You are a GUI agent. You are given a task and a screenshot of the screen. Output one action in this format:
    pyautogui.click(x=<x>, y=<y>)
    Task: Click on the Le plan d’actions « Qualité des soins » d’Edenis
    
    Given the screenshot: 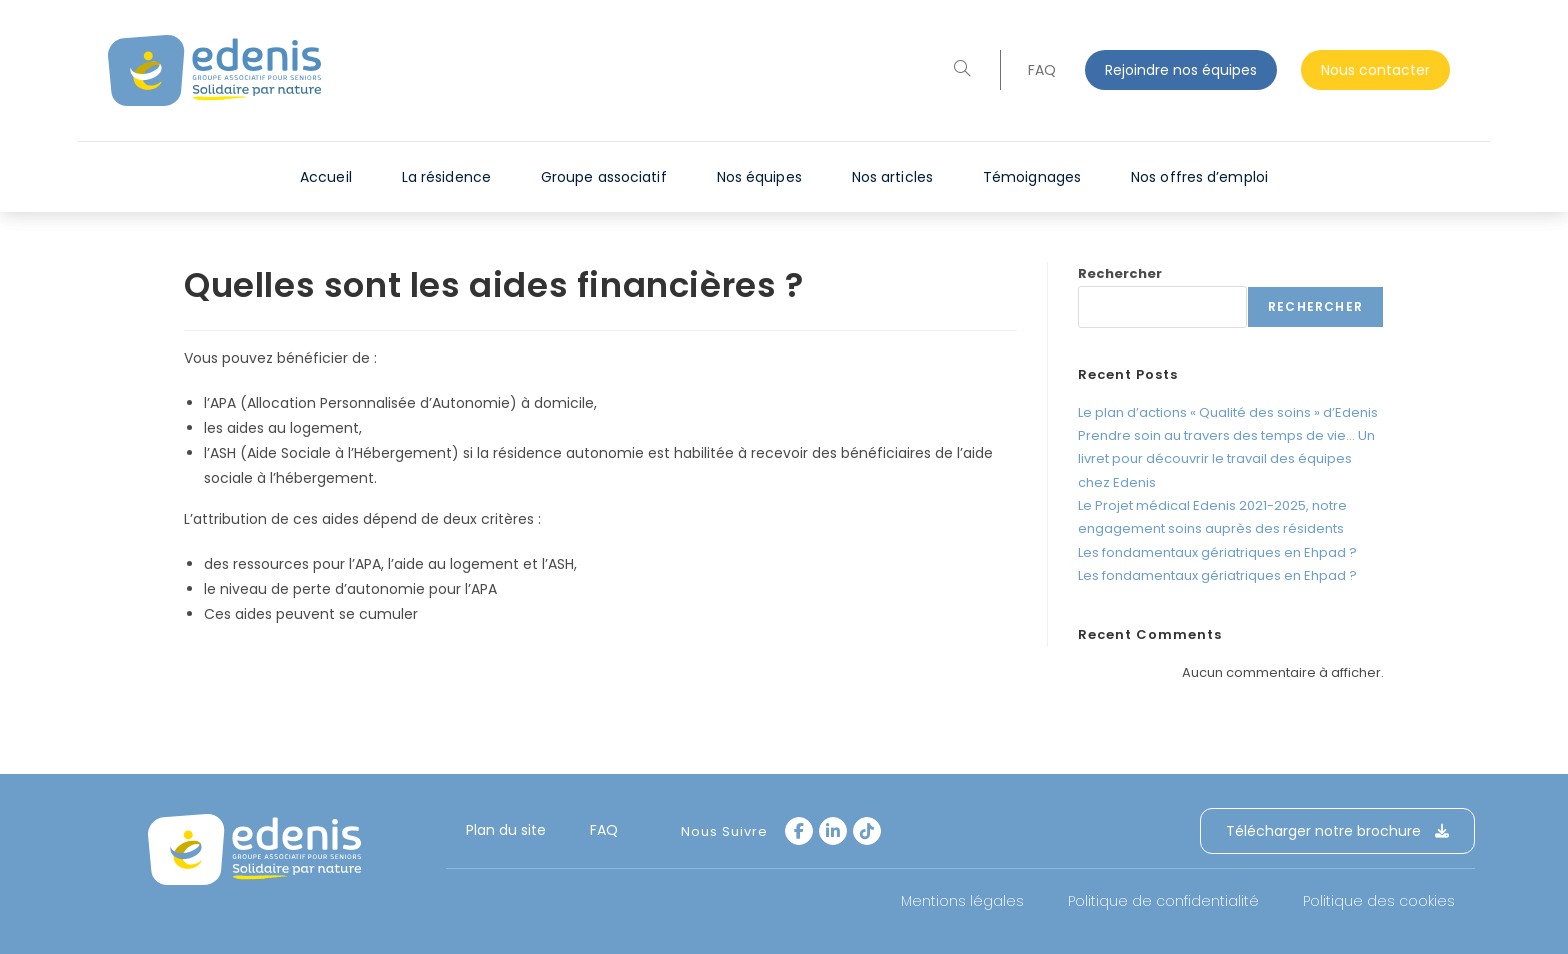 What is the action you would take?
    pyautogui.click(x=1228, y=412)
    